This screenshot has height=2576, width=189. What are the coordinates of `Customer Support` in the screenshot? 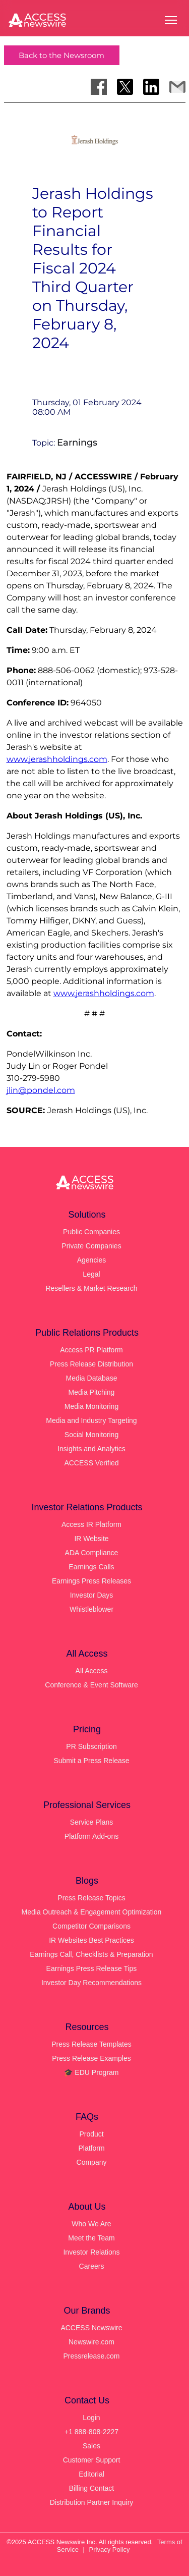 It's located at (91, 2460).